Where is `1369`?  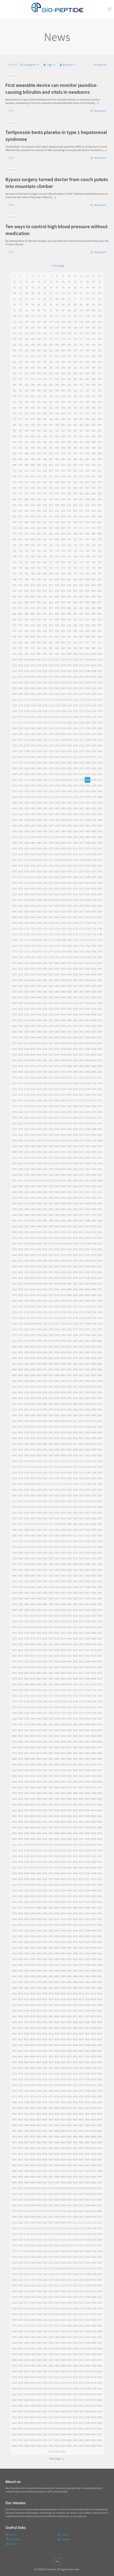 1369 is located at coordinates (32, 797).